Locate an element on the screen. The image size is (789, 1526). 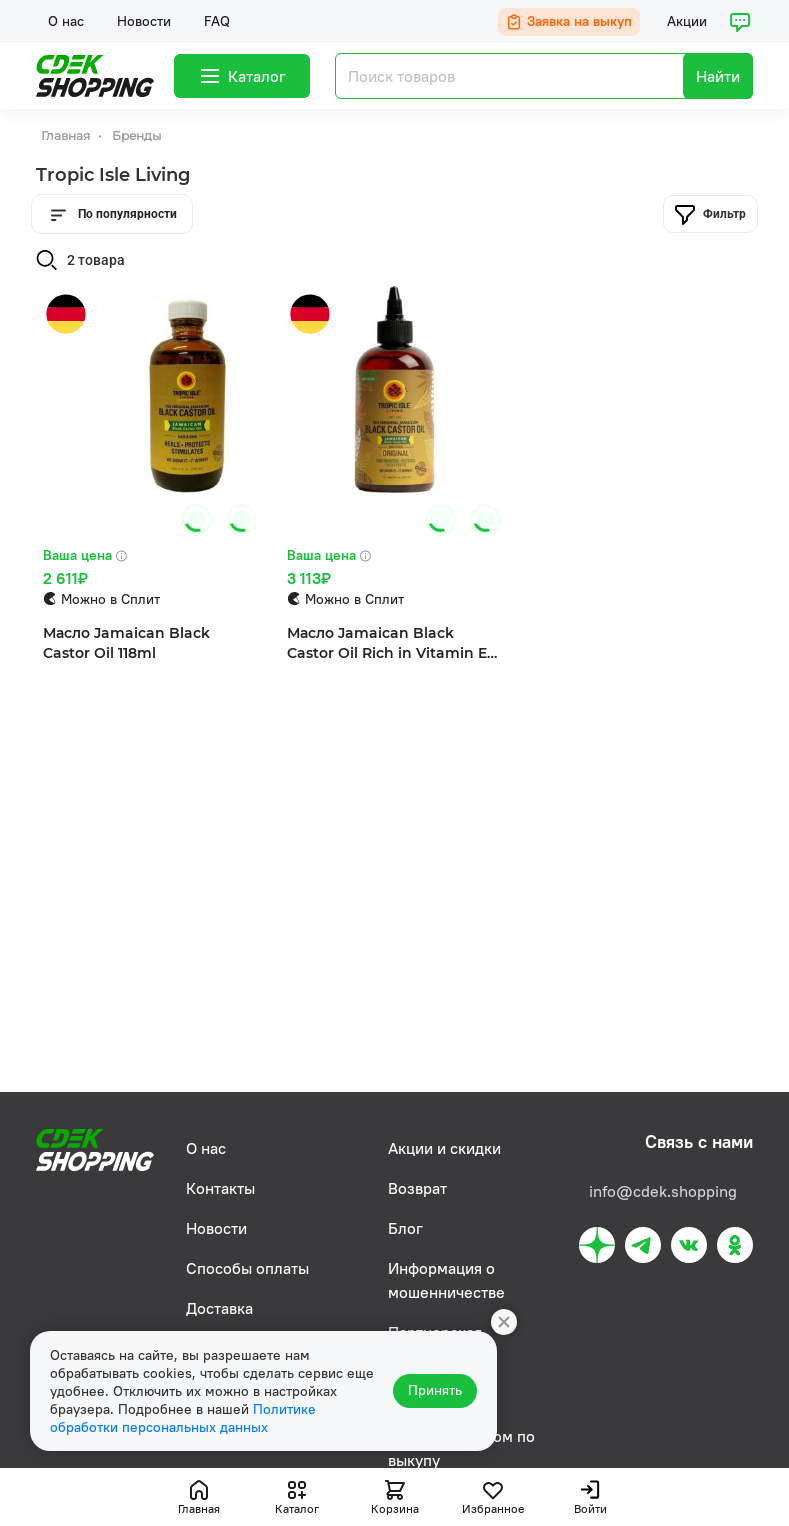
Способы оплаты is located at coordinates (247, 1268).